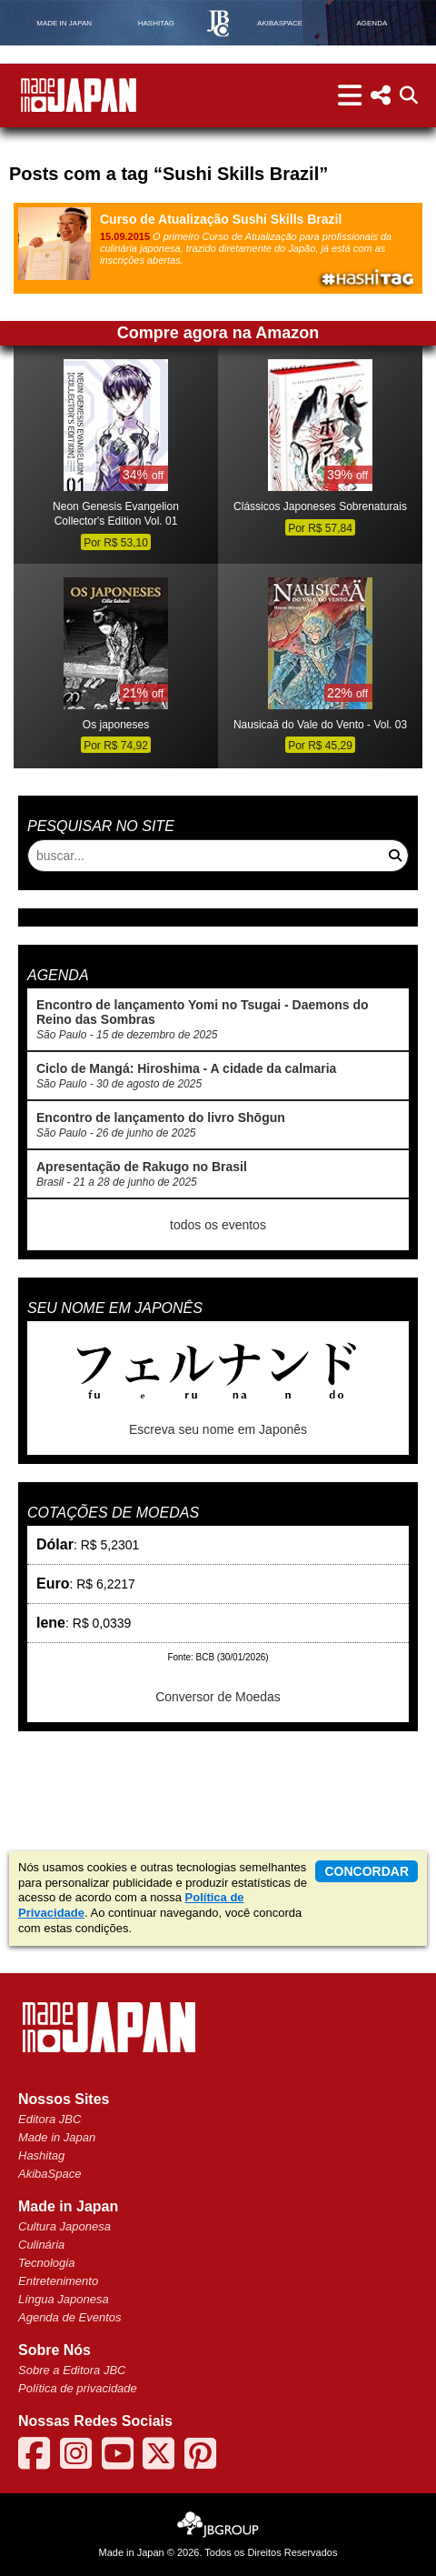  Describe the element at coordinates (72, 2370) in the screenshot. I see `Sobre a Editora JBC` at that location.